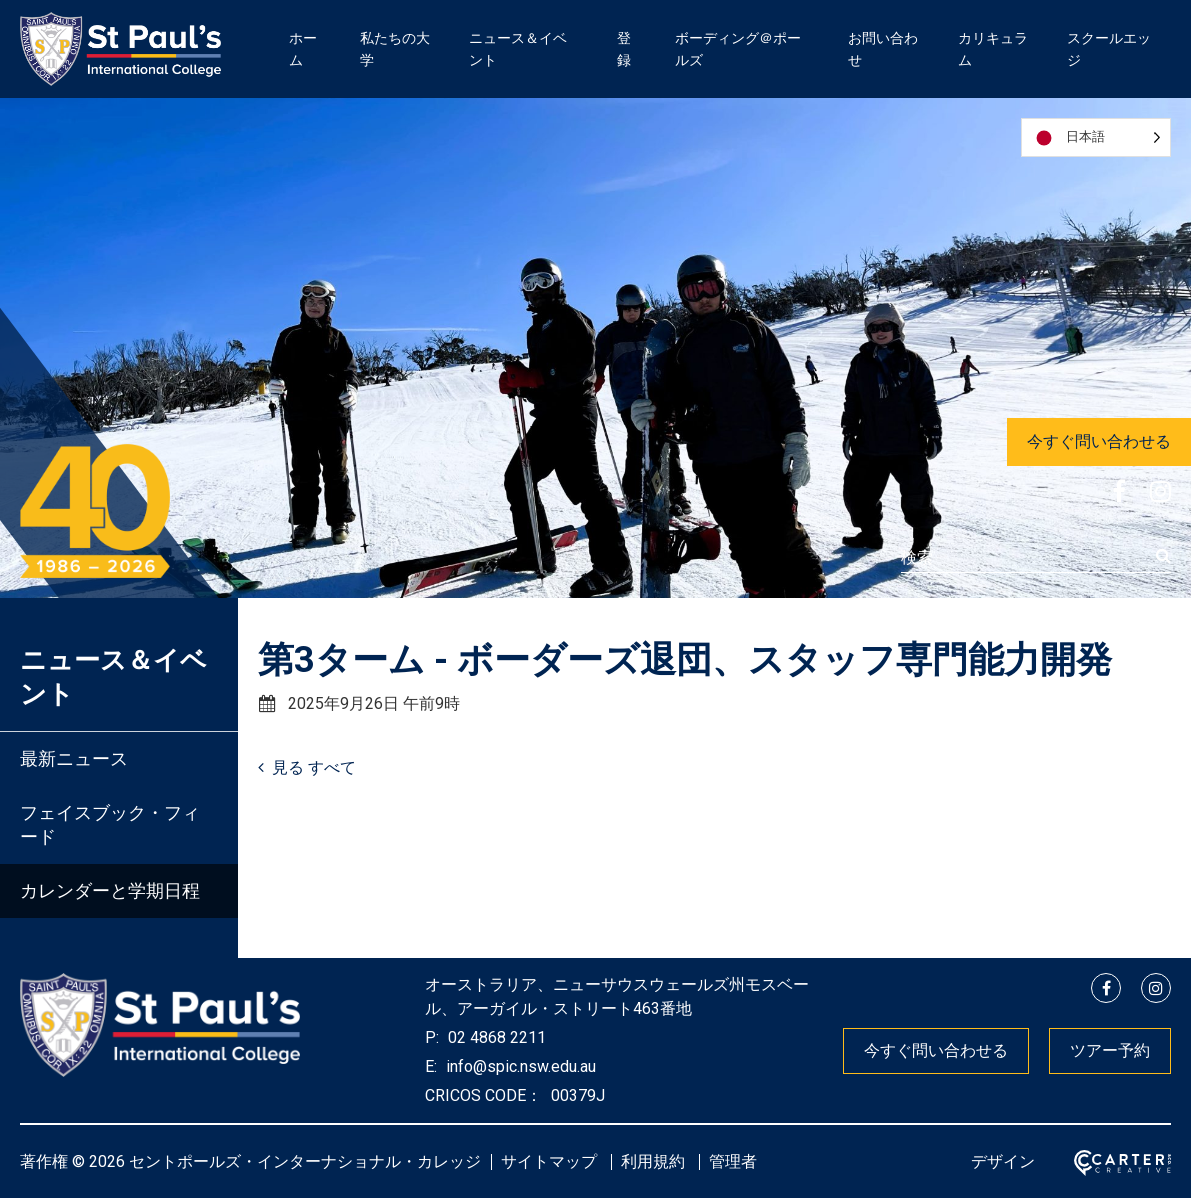  Describe the element at coordinates (395, 49) in the screenshot. I see `私たちの大学` at that location.